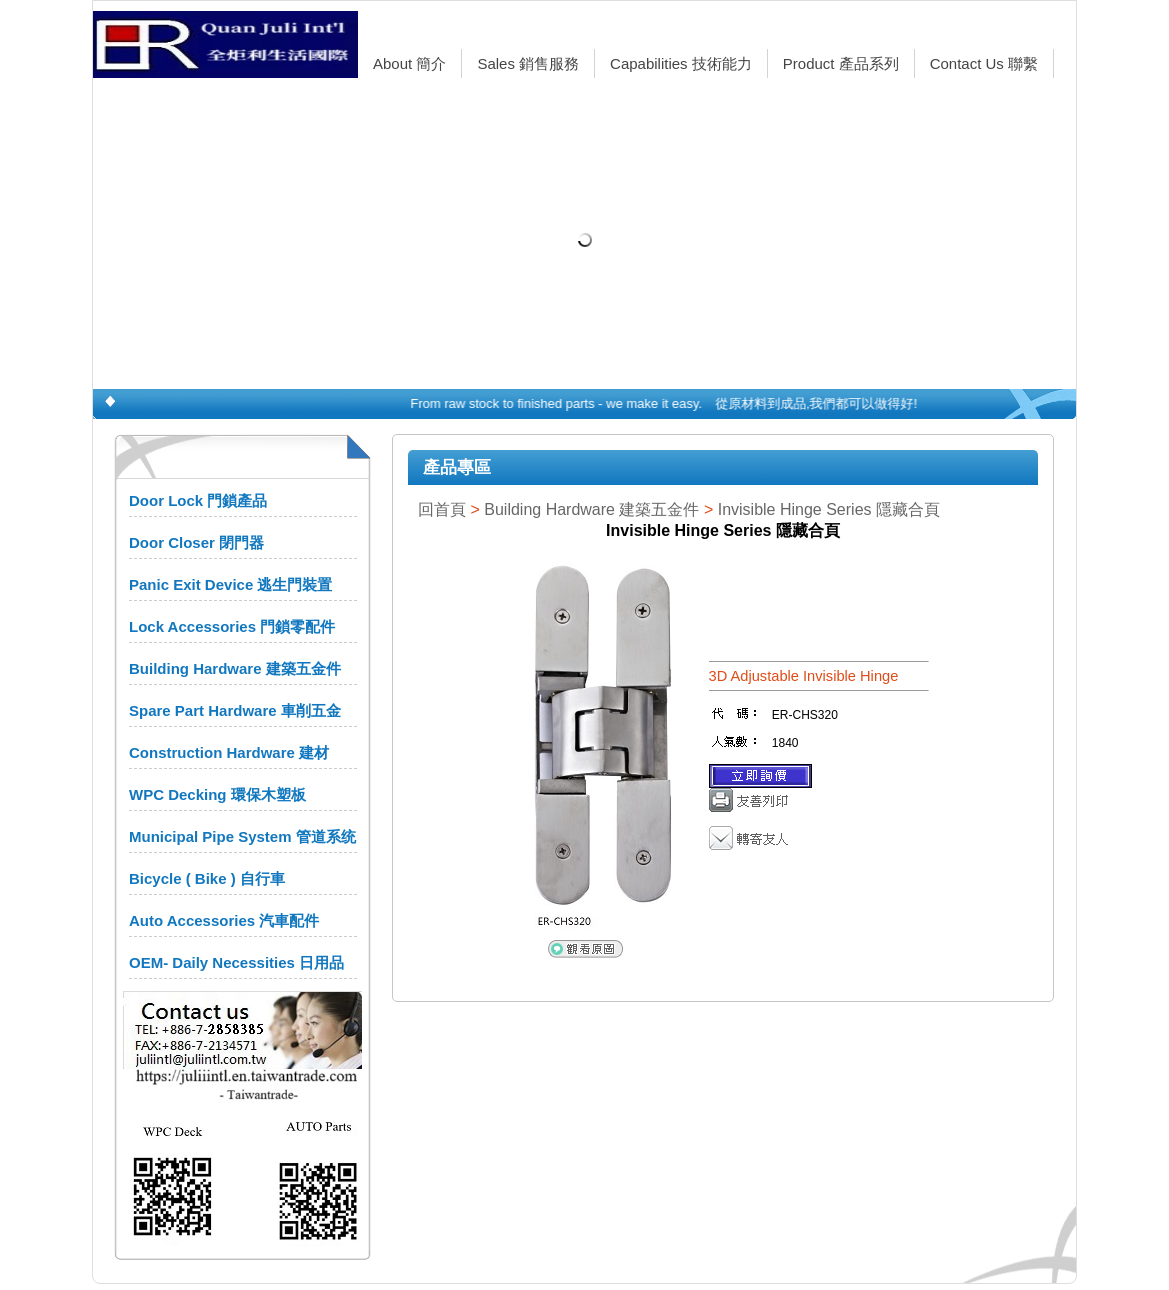 The width and height of the screenshot is (1169, 1290). Describe the element at coordinates (224, 920) in the screenshot. I see `Auto Accessories 汽車配件` at that location.